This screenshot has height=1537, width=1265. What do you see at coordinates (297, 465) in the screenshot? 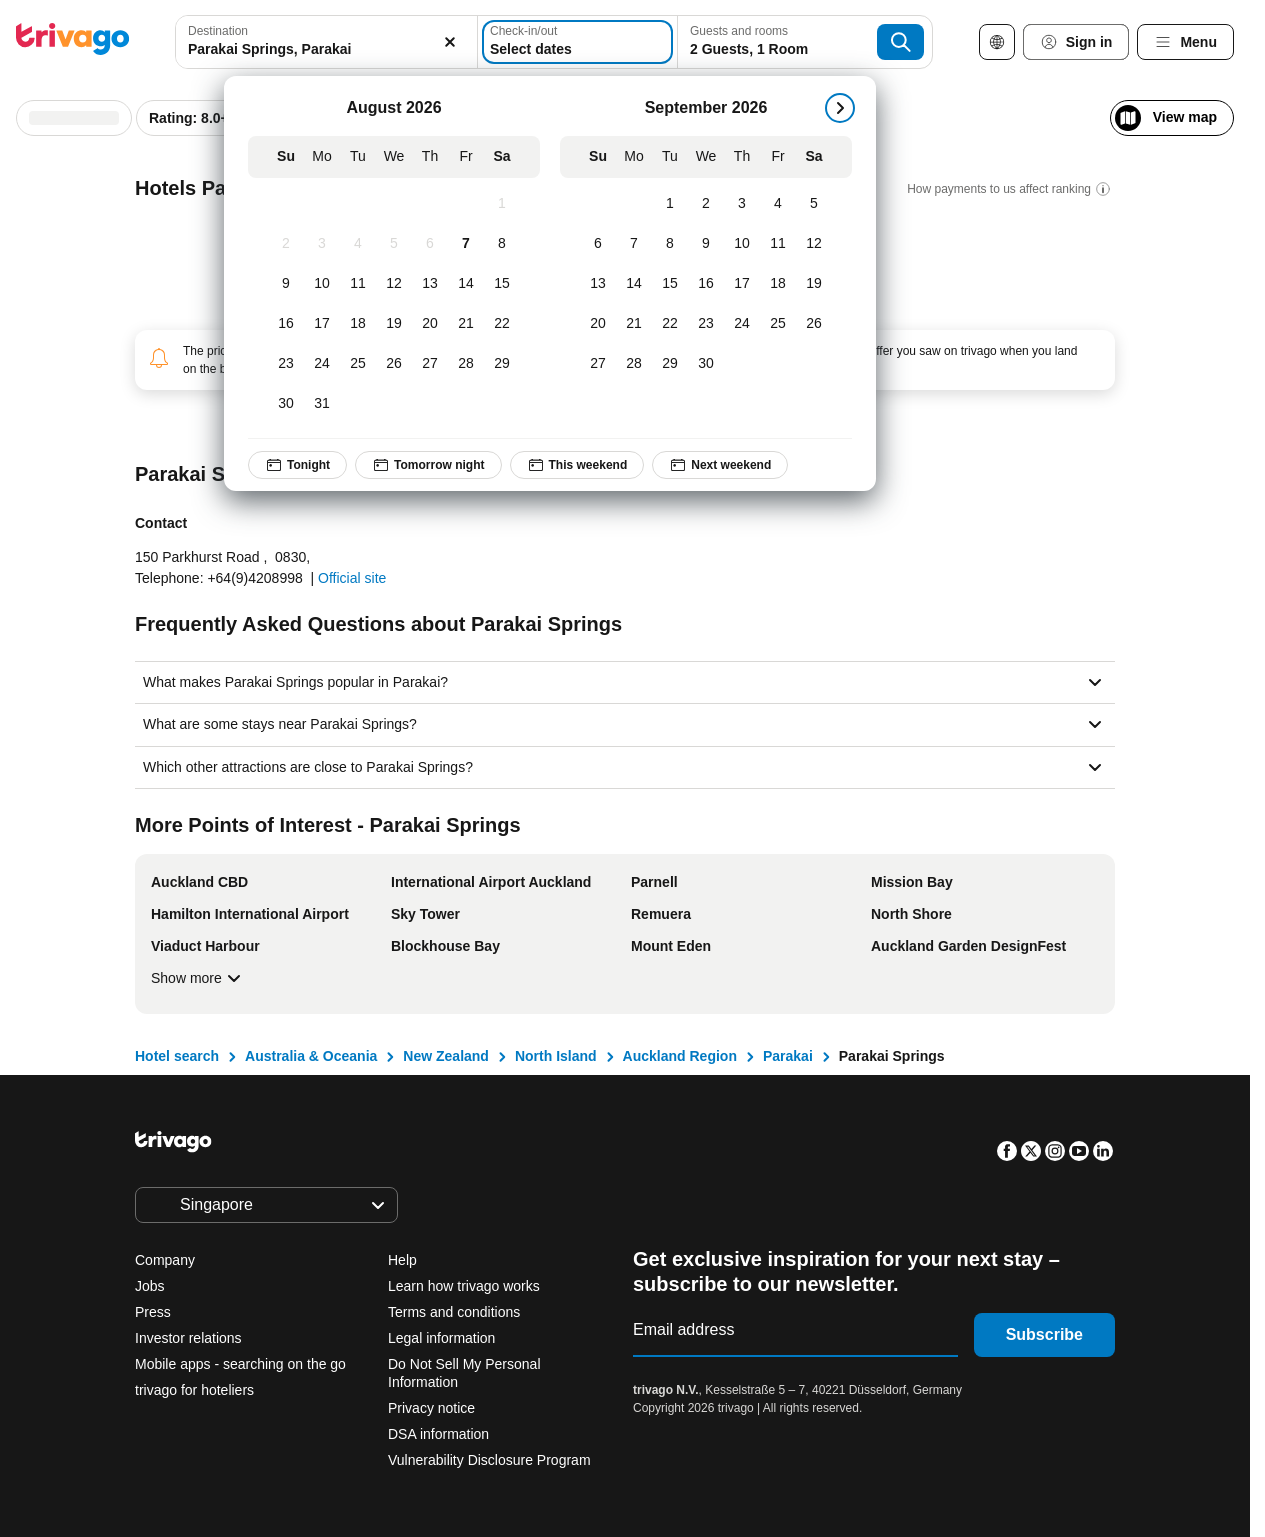
I see `Tonight` at bounding box center [297, 465].